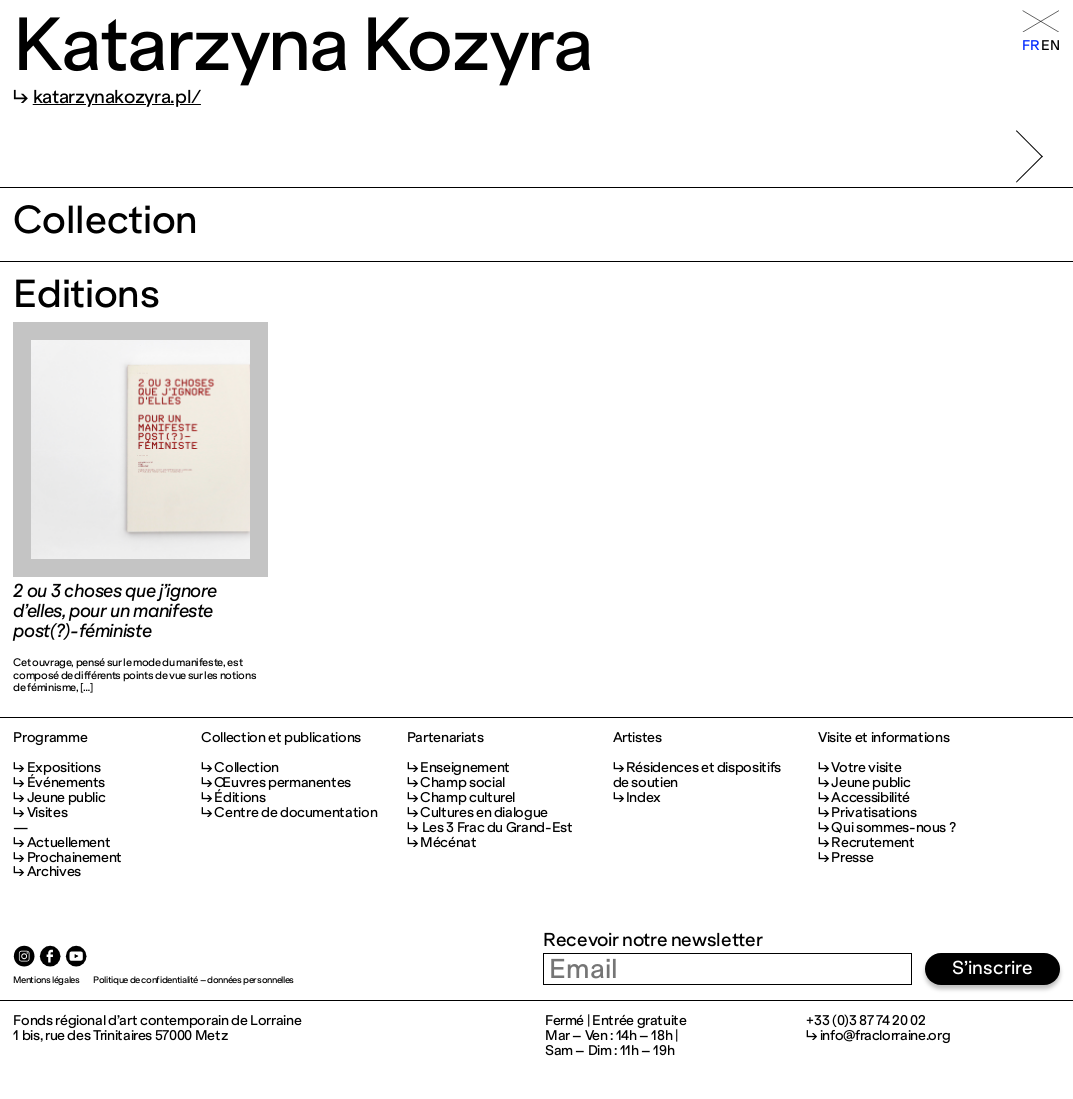 The image size is (1073, 1099). I want to click on Expositions, so click(64, 767).